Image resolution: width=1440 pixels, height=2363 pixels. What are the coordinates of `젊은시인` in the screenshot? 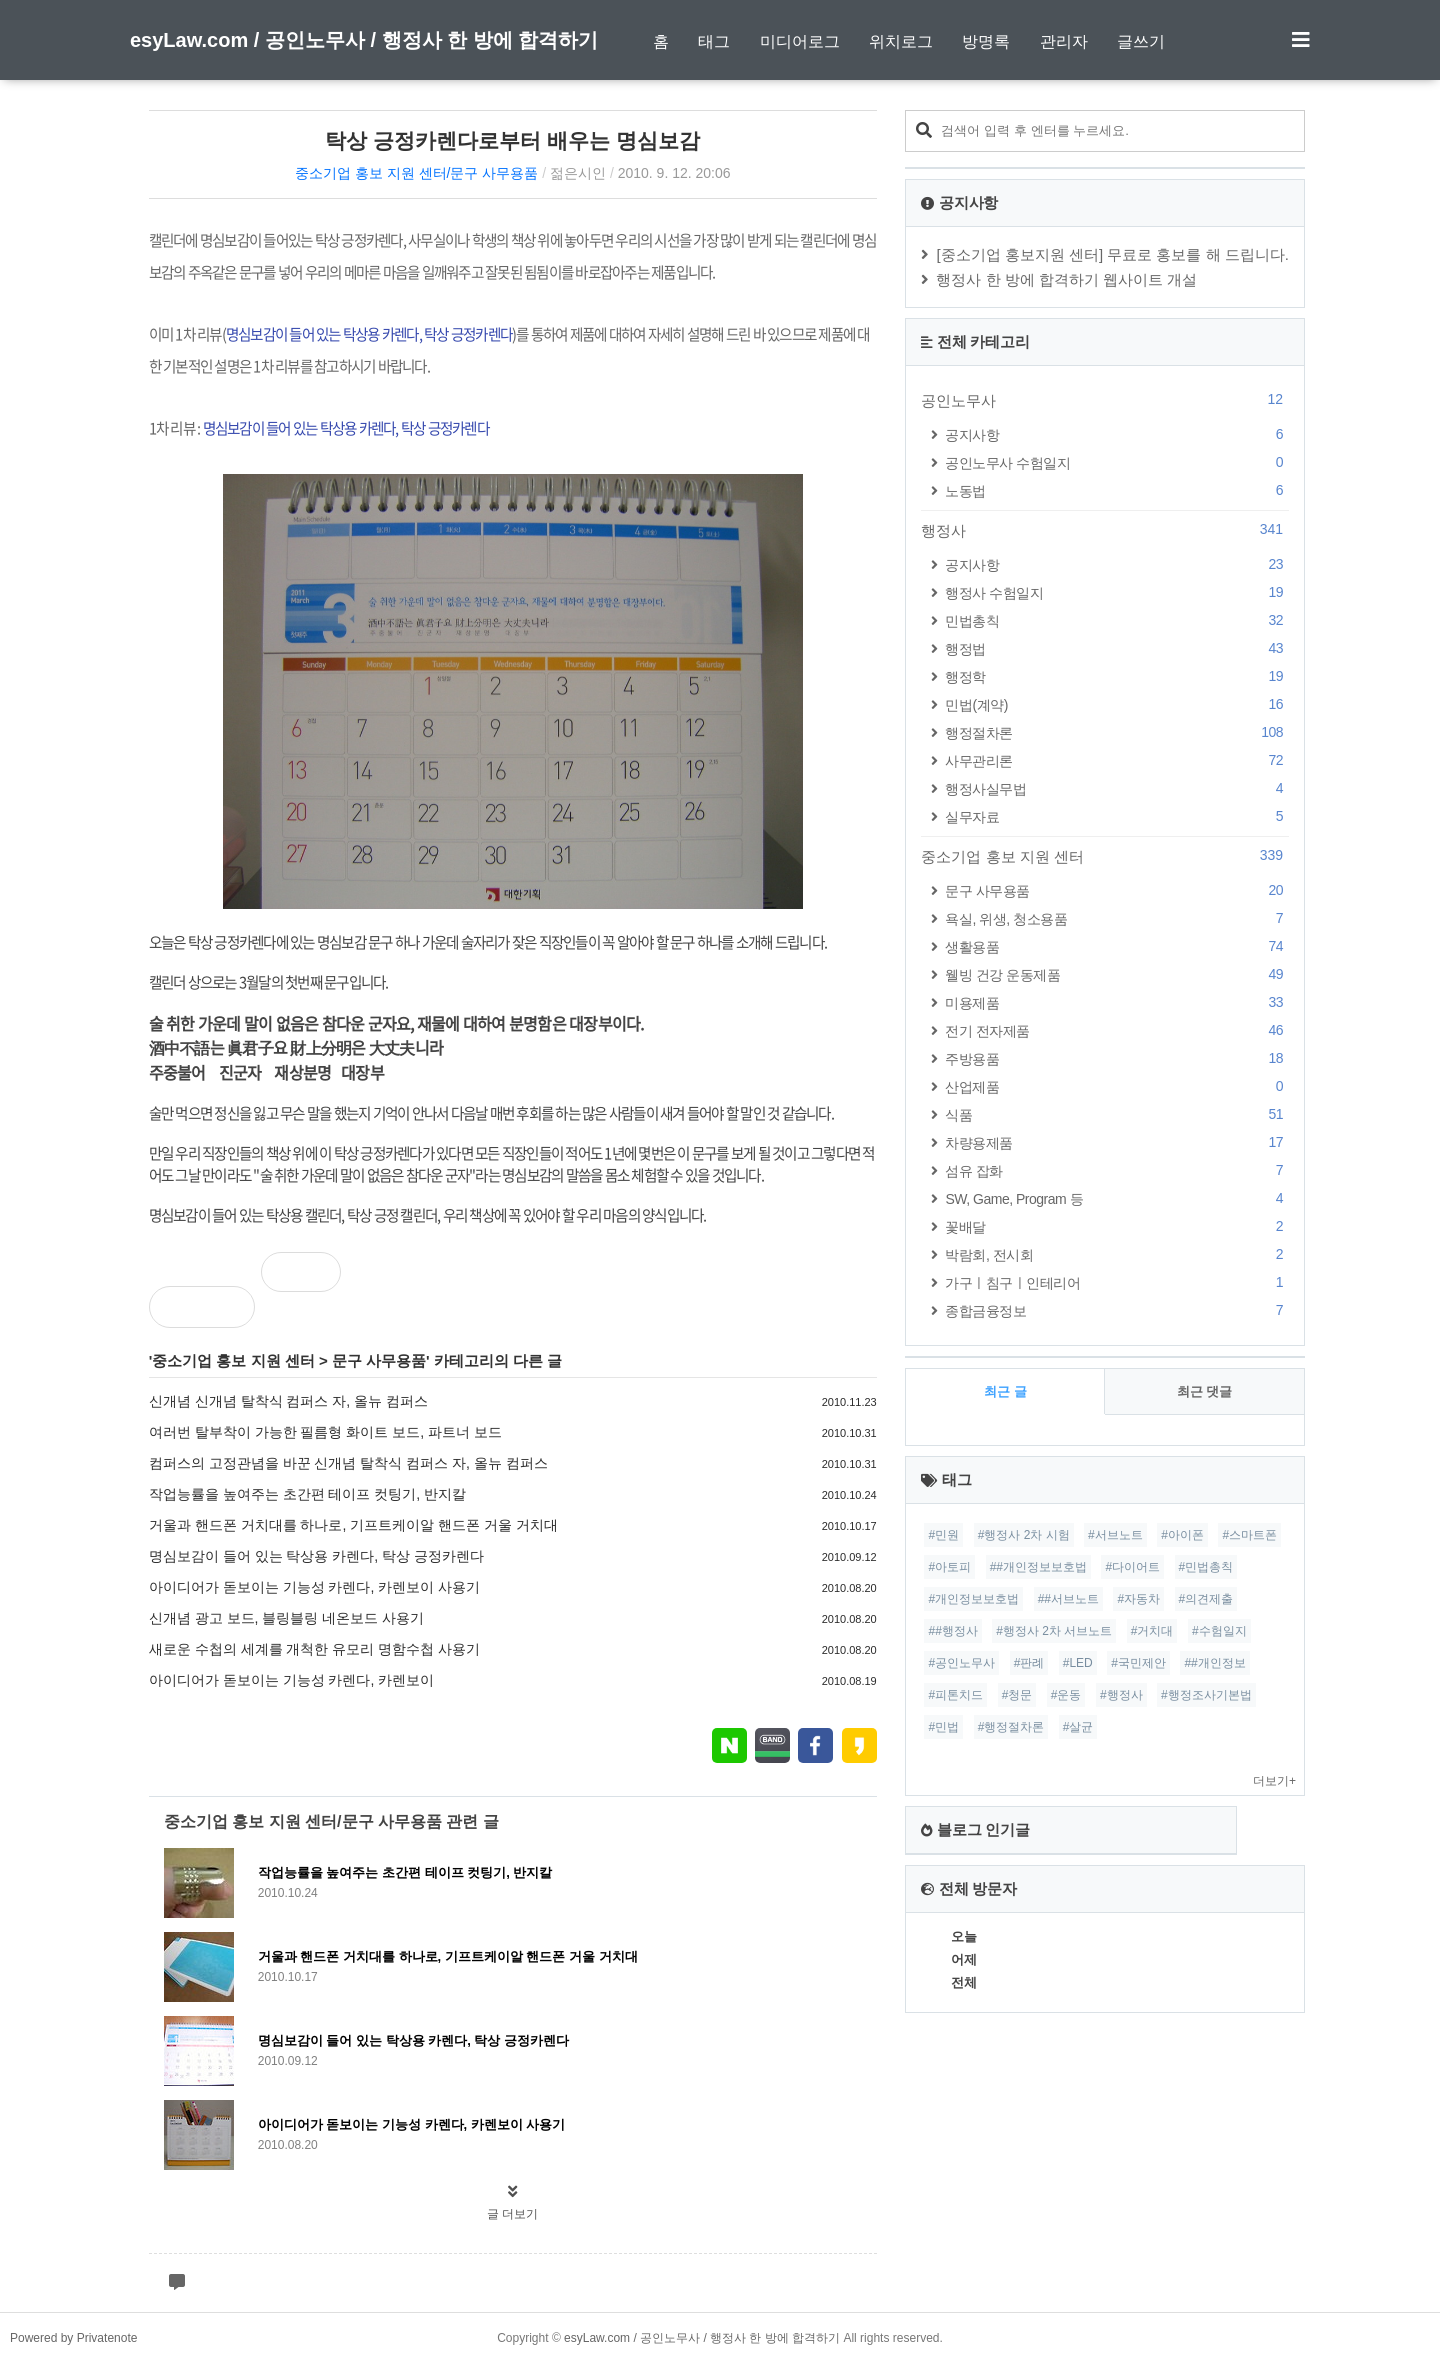 It's located at (578, 173).